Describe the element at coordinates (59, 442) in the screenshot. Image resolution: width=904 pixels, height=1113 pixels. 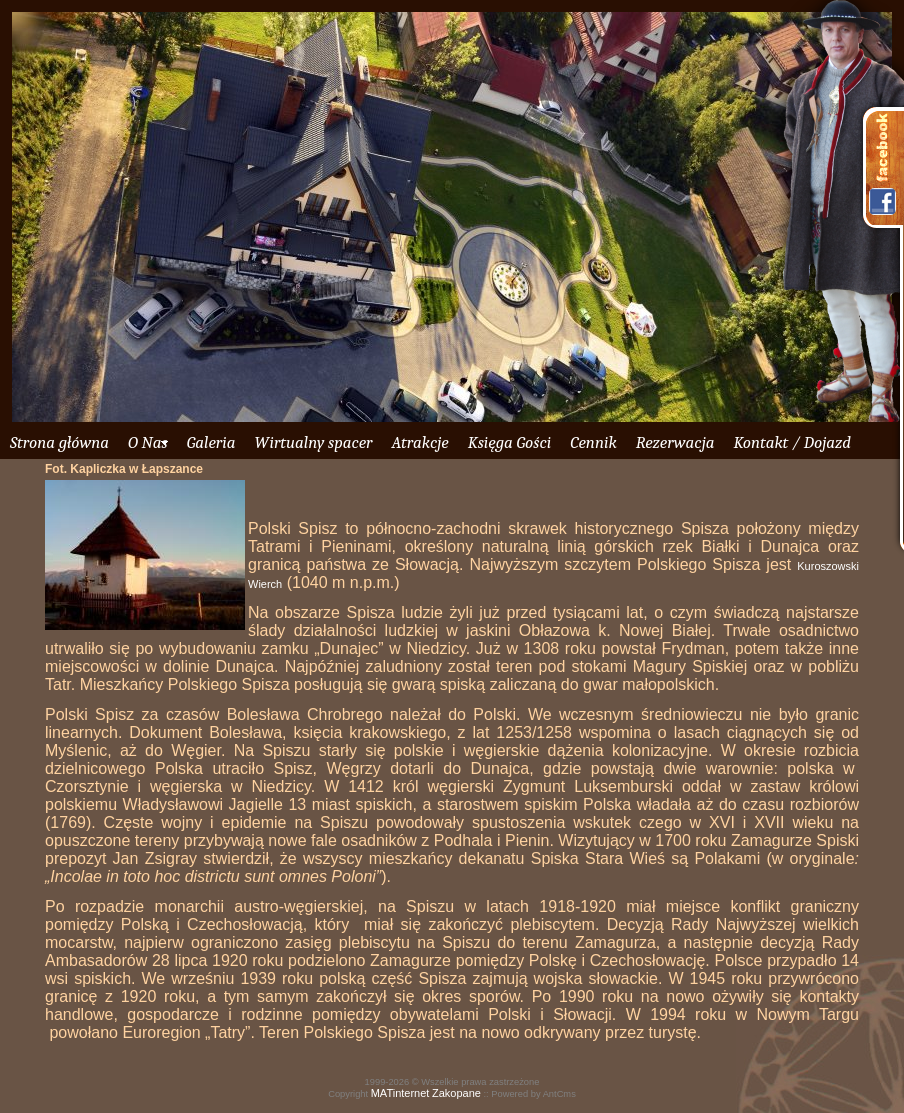
I see `Strona główna` at that location.